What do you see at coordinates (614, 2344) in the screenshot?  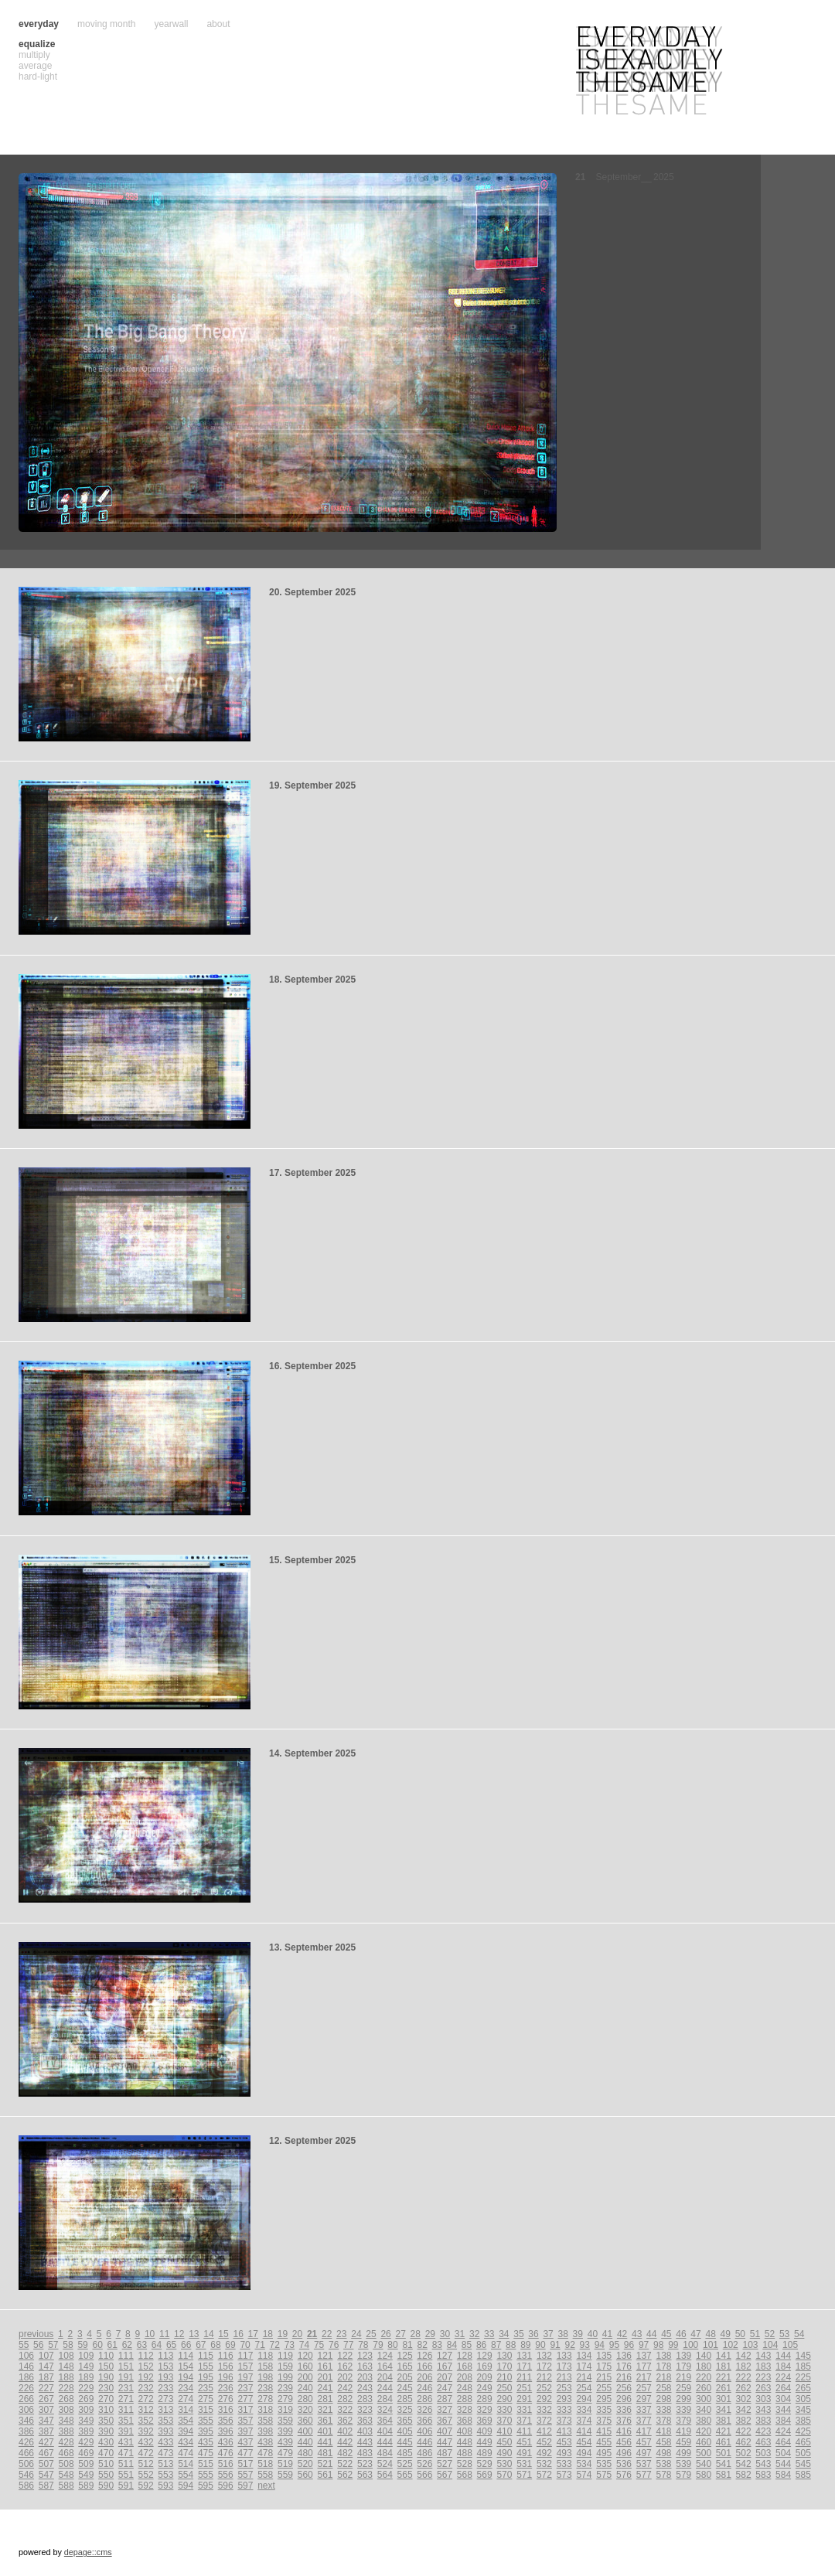 I see `95` at bounding box center [614, 2344].